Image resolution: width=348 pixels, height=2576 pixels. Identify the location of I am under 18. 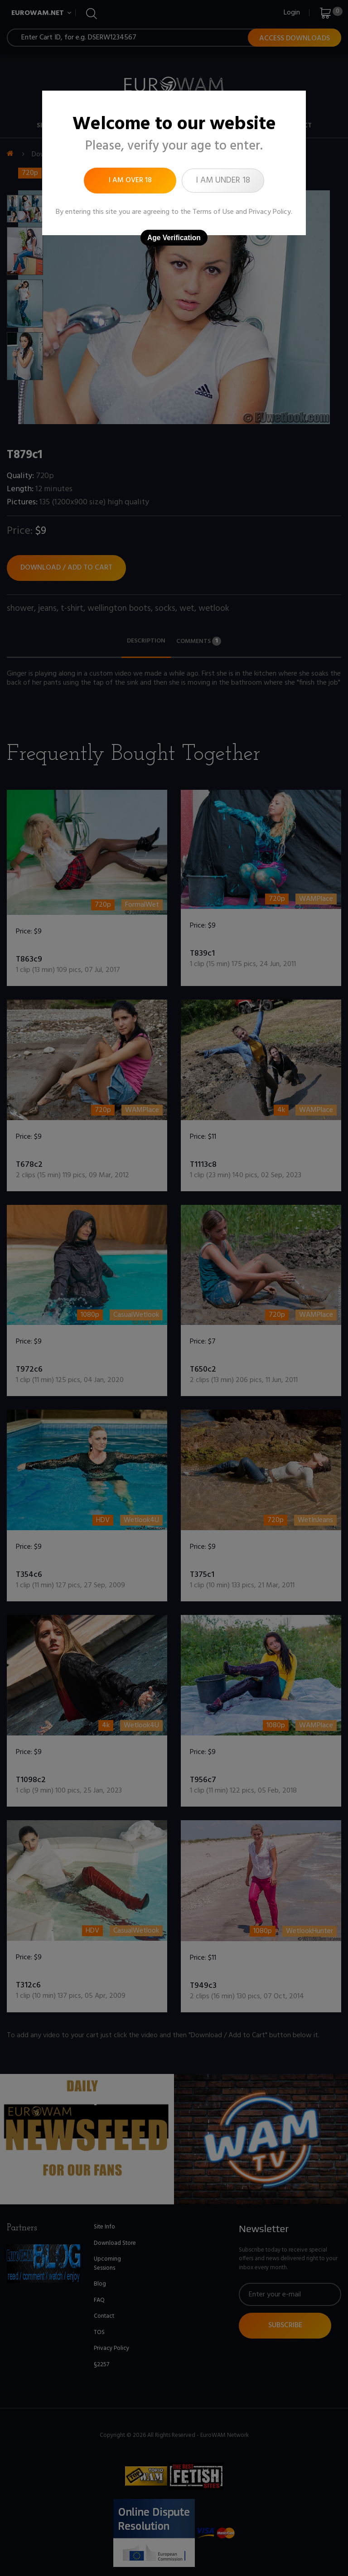
(223, 180).